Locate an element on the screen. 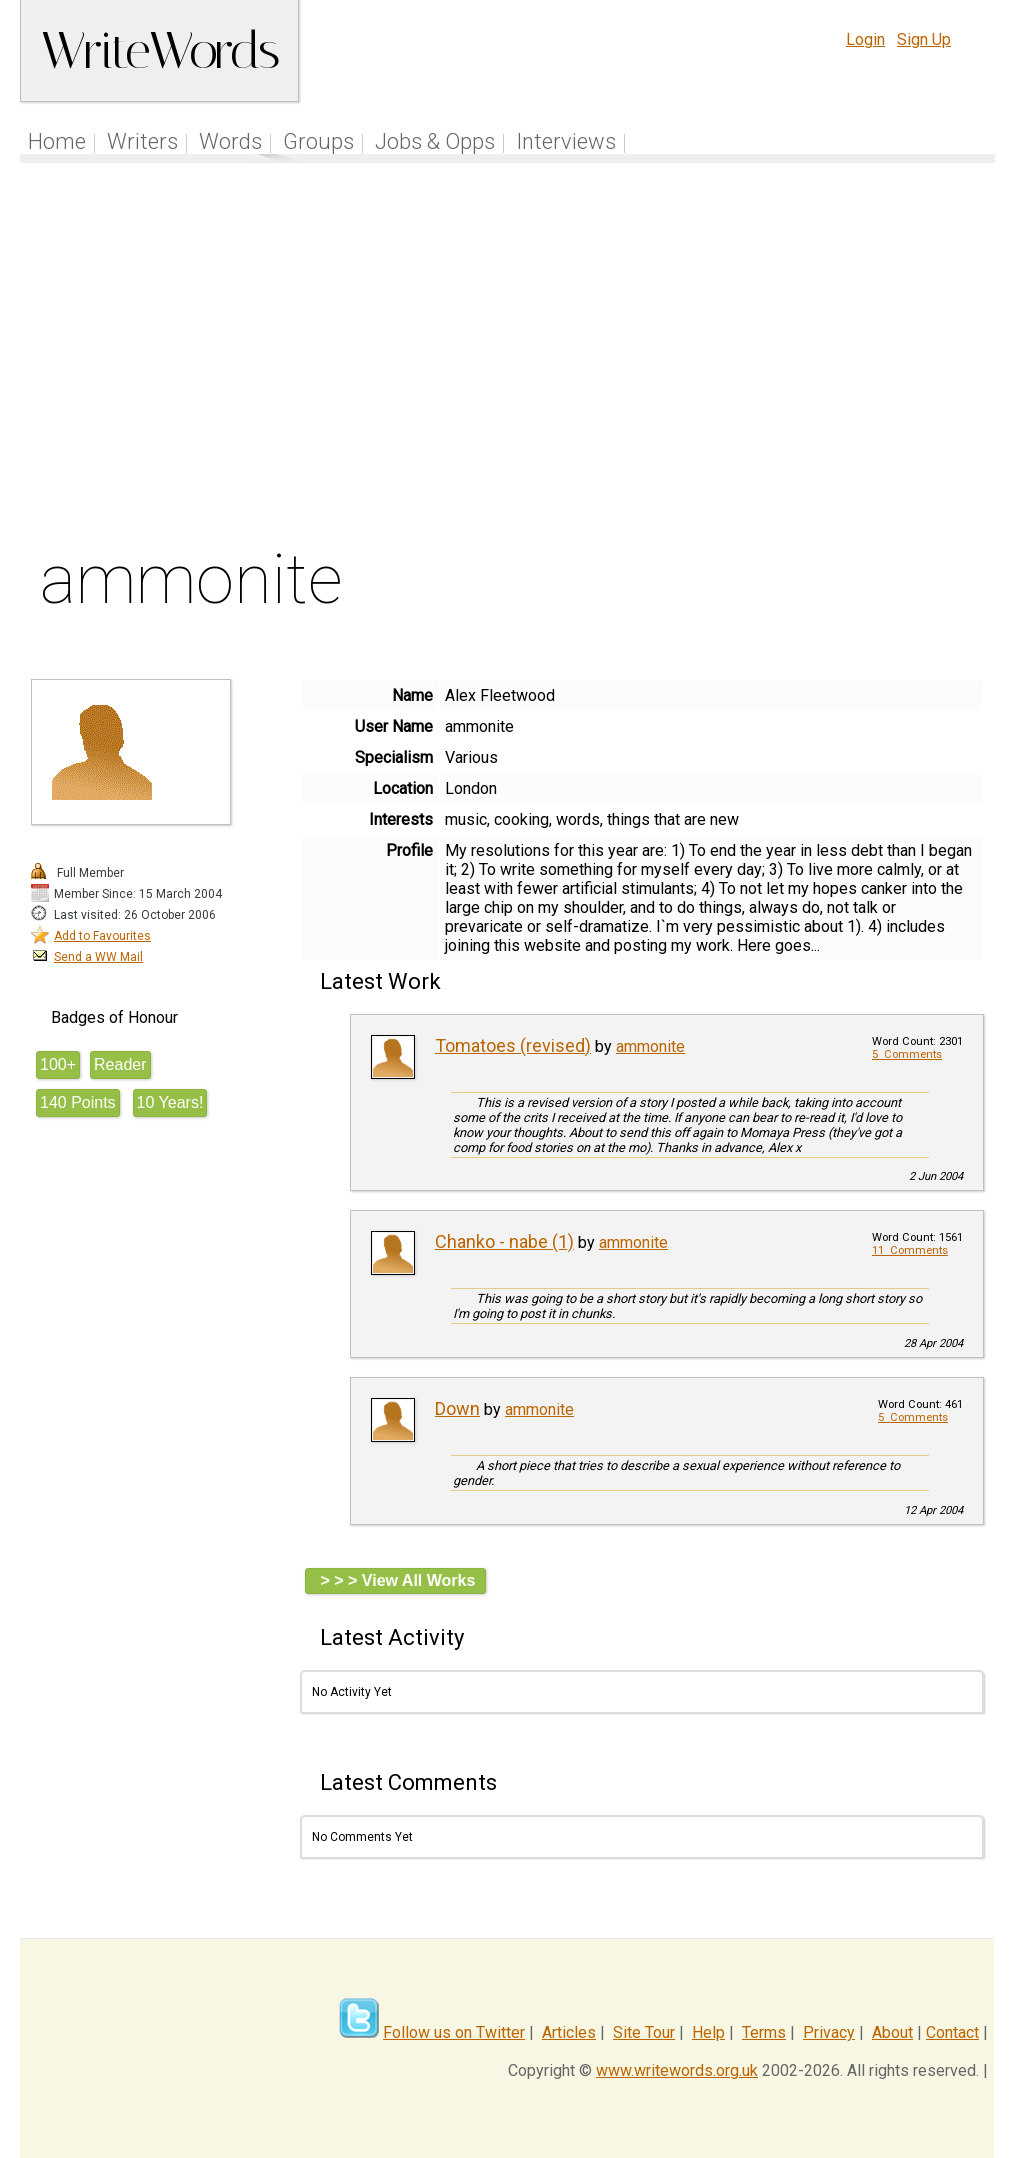 This screenshot has width=1014, height=2158. ammonite is located at coordinates (650, 1046).